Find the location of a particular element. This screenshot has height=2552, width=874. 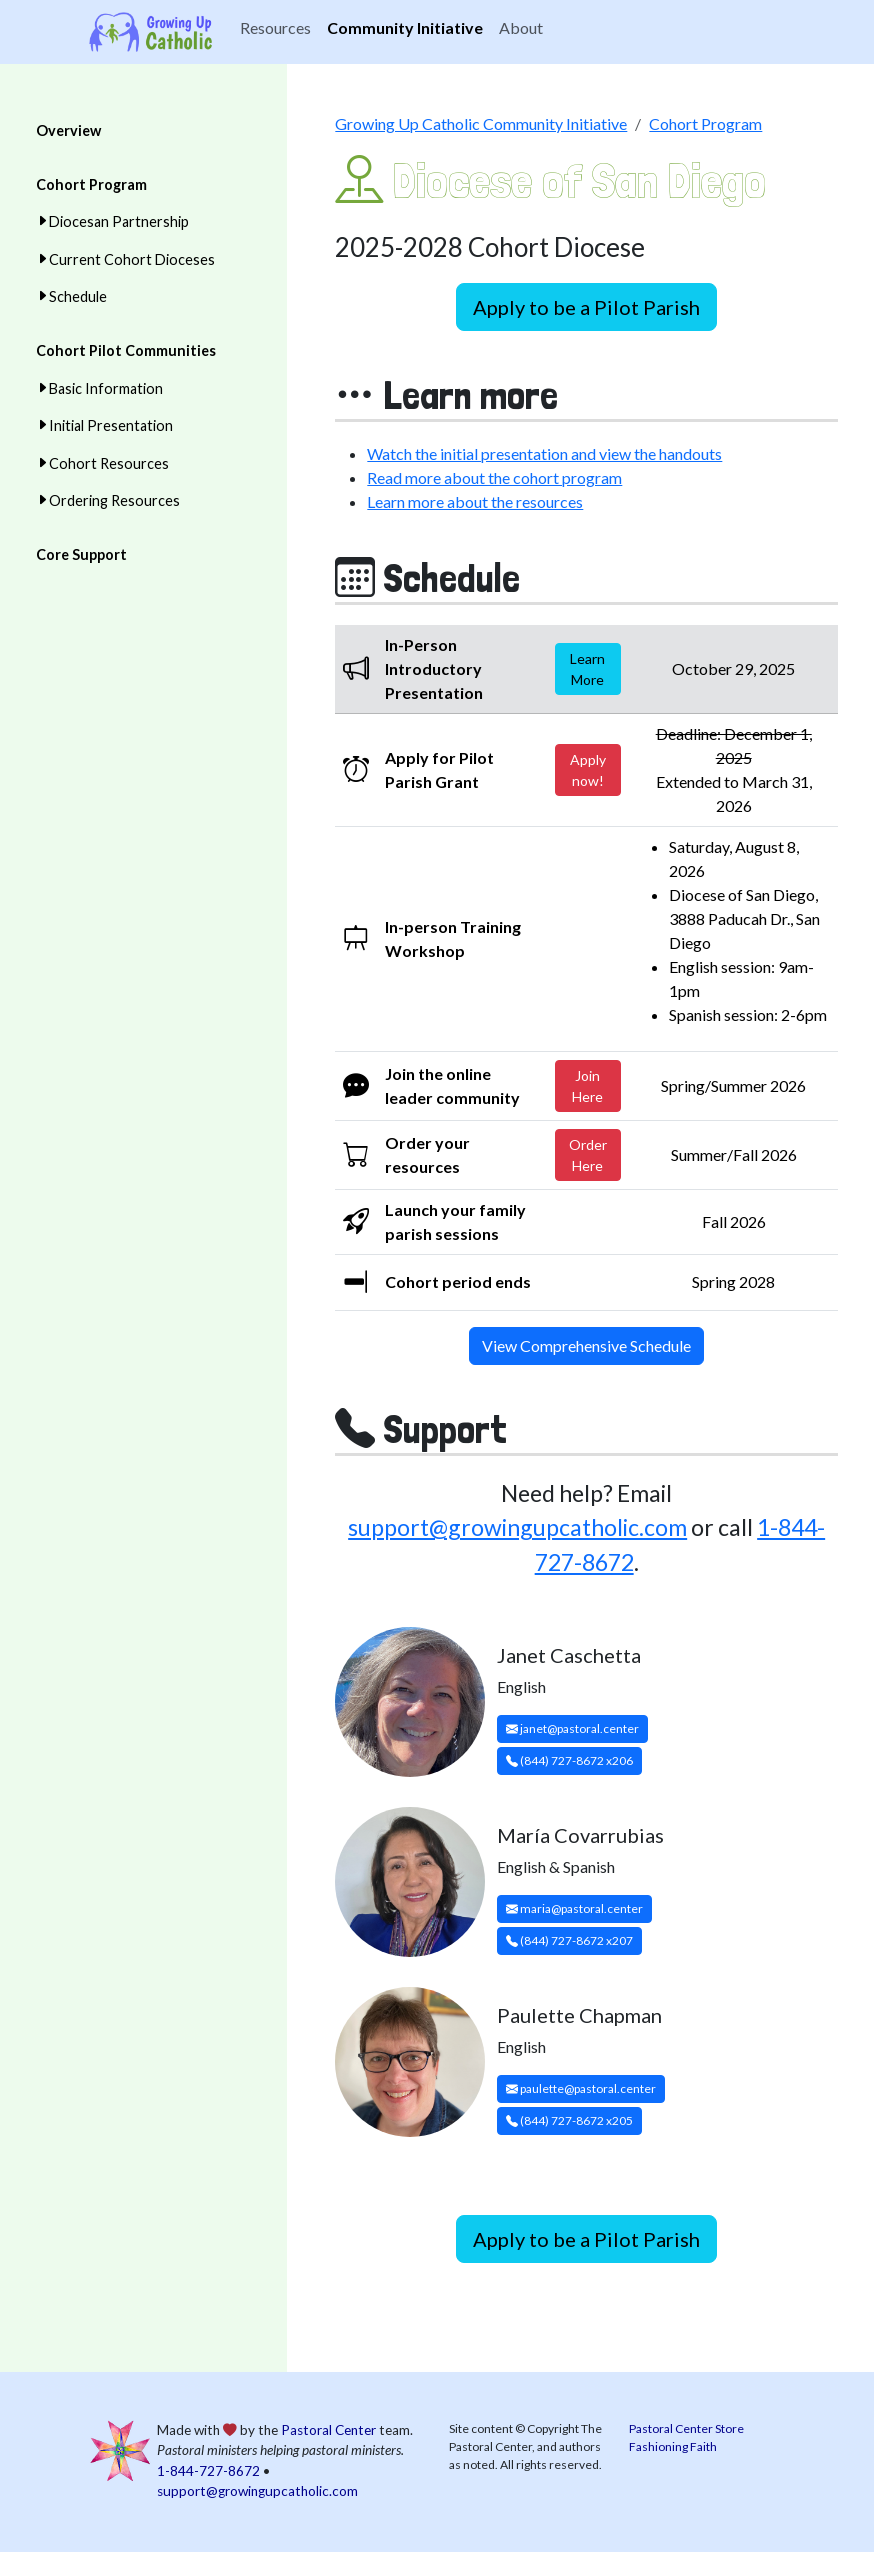

maria@pastoral.center is located at coordinates (574, 1908).